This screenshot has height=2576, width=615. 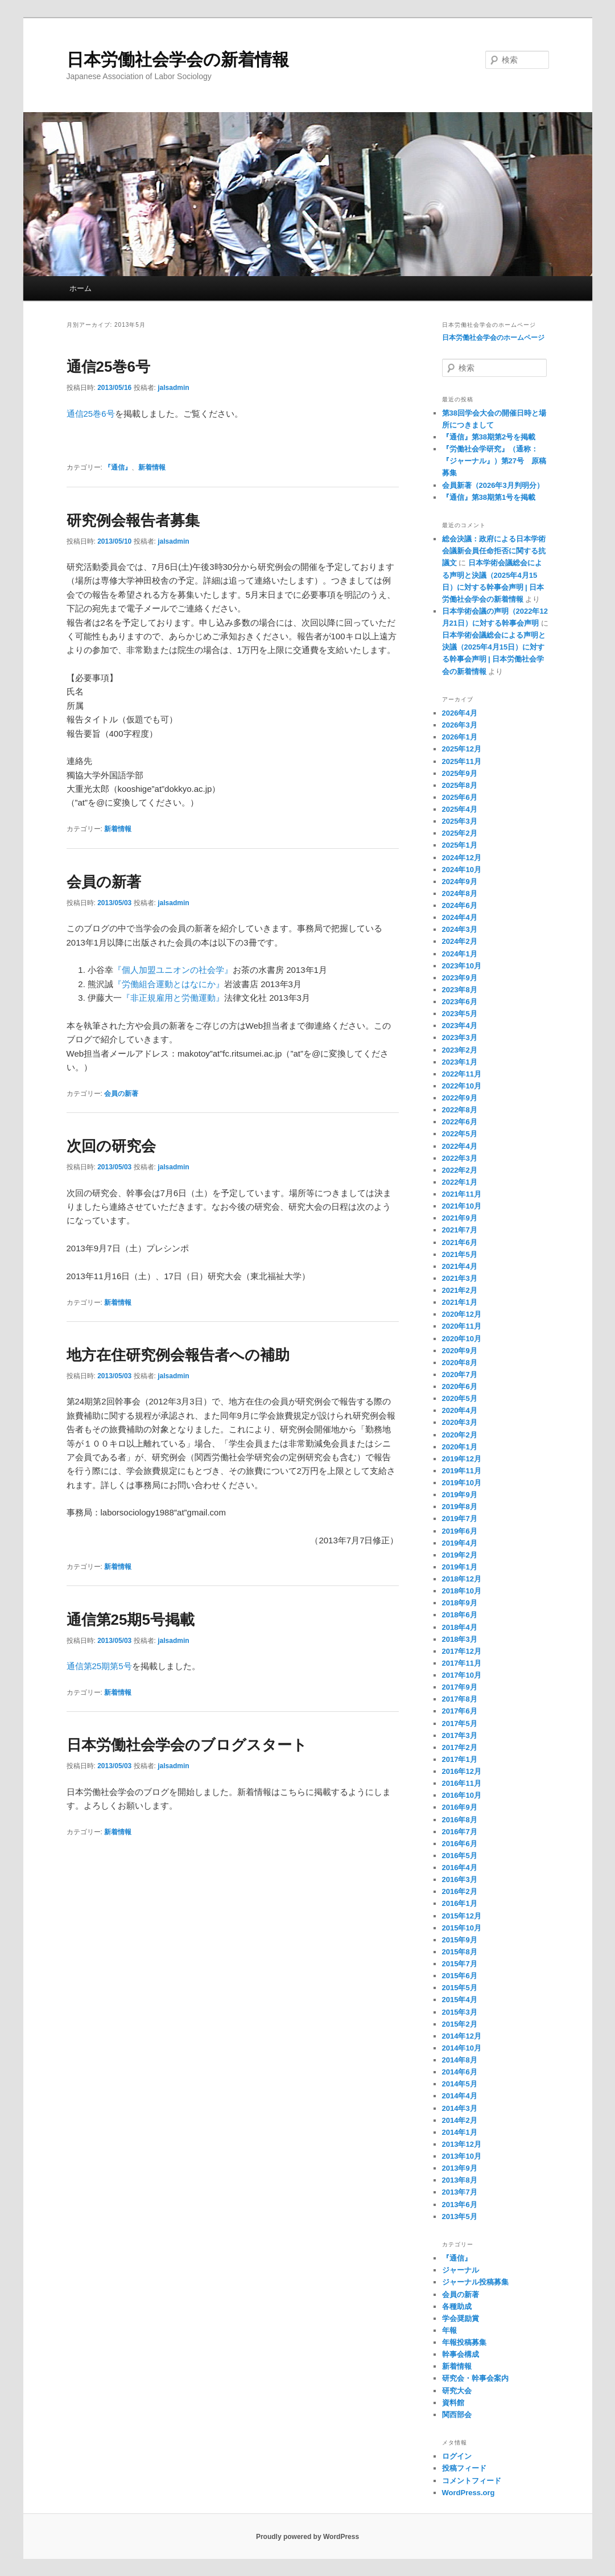 What do you see at coordinates (459, 2192) in the screenshot?
I see `2013年7月` at bounding box center [459, 2192].